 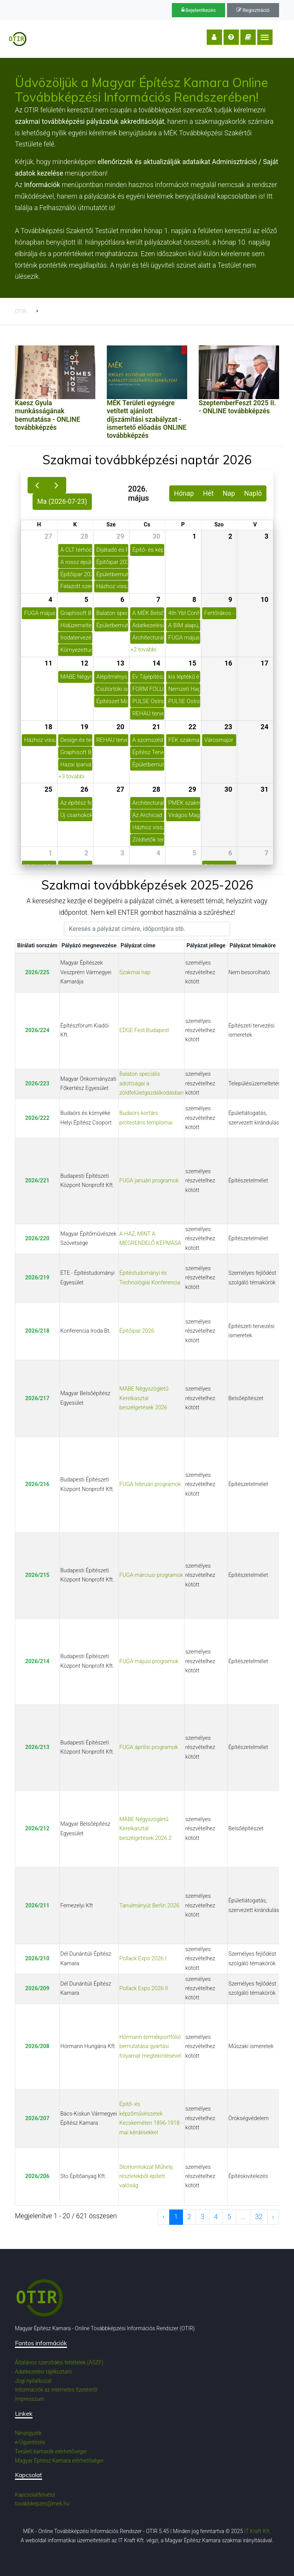 I want to click on 2026/222, so click(x=37, y=1118).